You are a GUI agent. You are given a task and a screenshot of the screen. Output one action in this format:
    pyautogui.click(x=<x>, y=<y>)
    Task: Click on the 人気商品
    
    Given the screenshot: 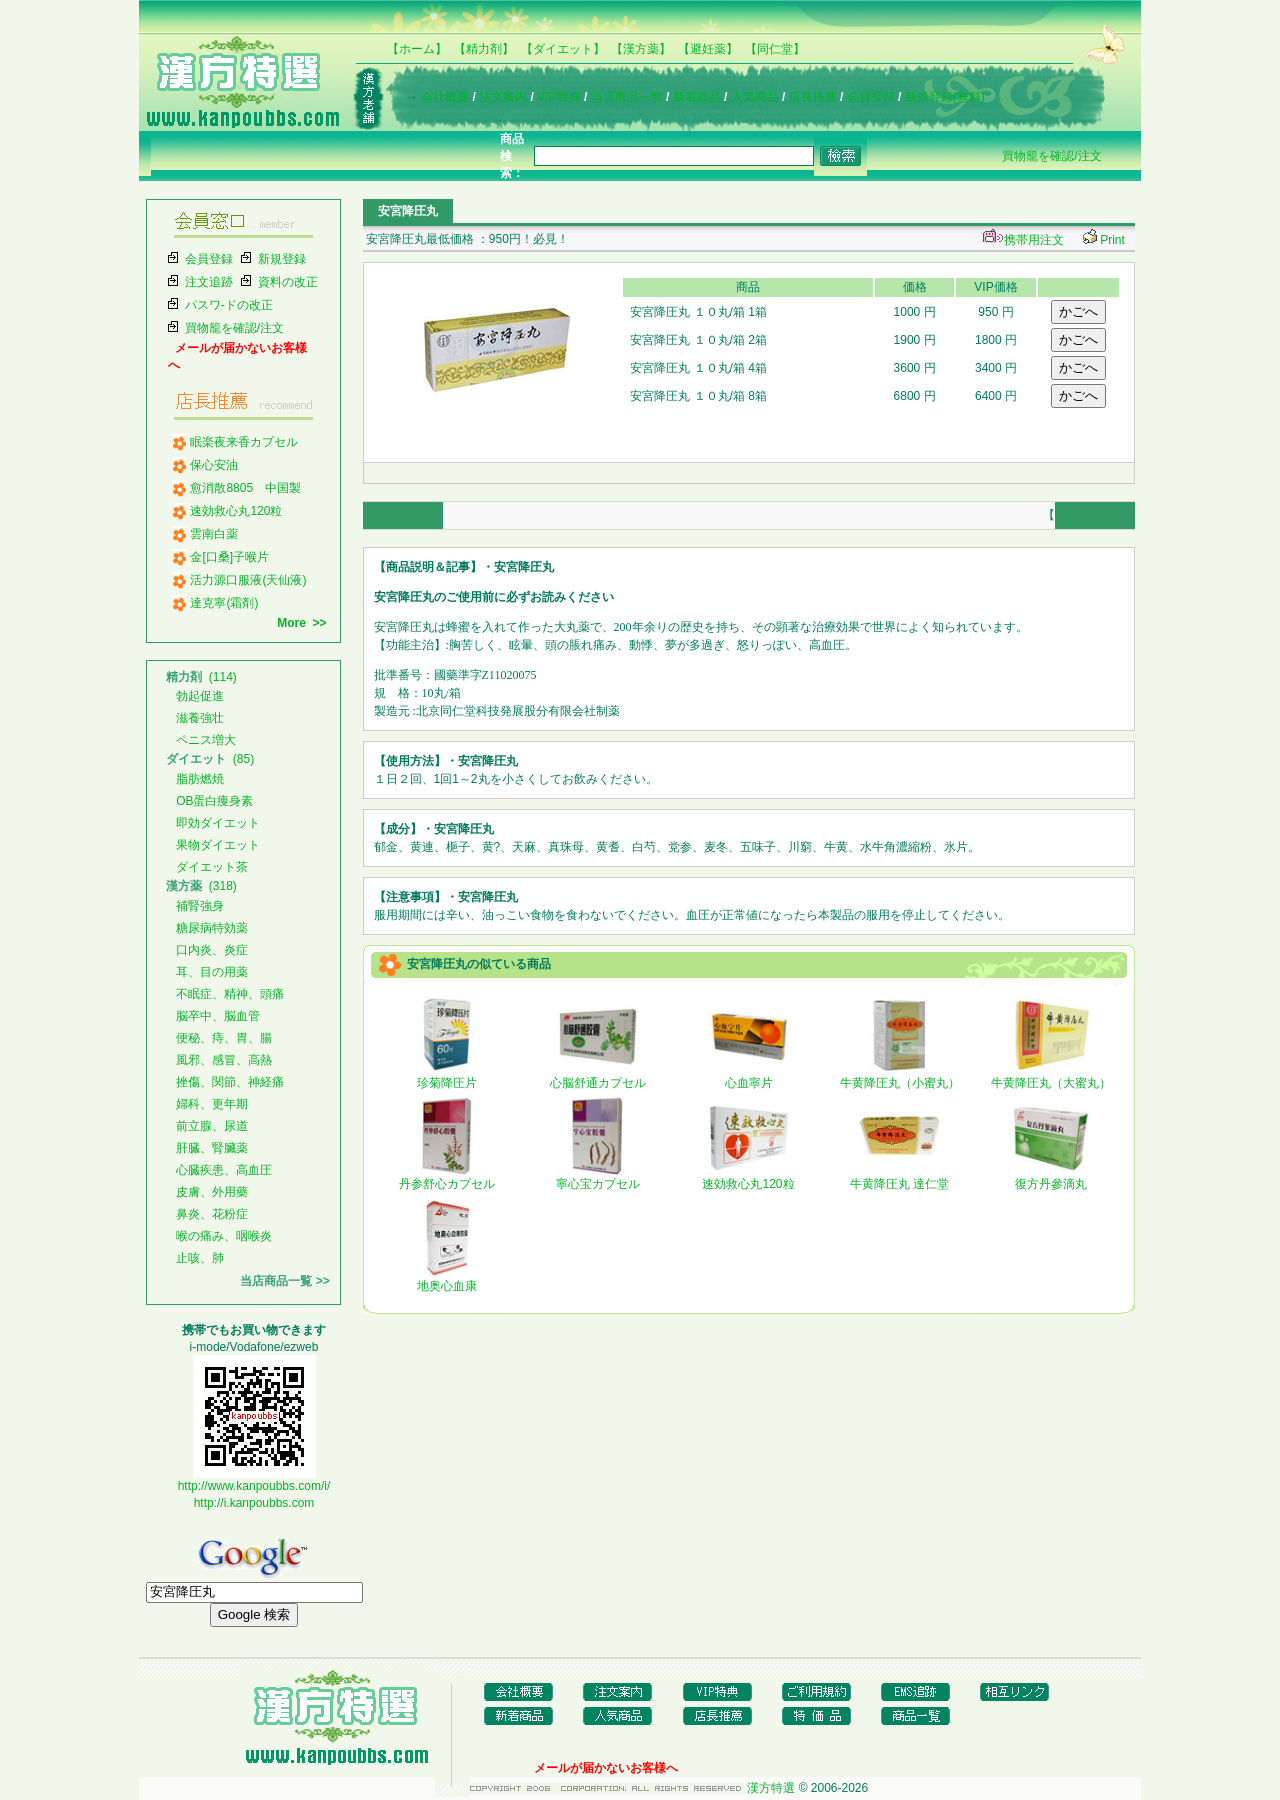 What is the action you would take?
    pyautogui.click(x=755, y=97)
    